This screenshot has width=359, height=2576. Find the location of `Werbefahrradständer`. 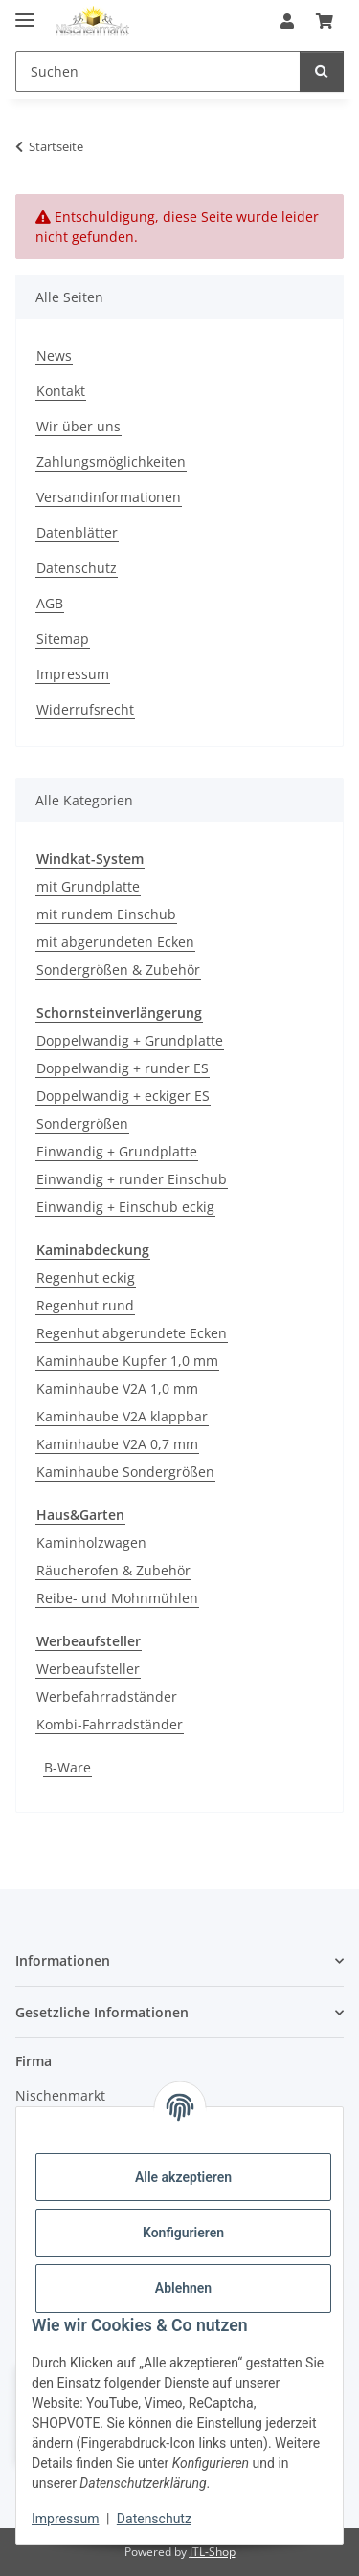

Werbefahrradständer is located at coordinates (106, 1696).